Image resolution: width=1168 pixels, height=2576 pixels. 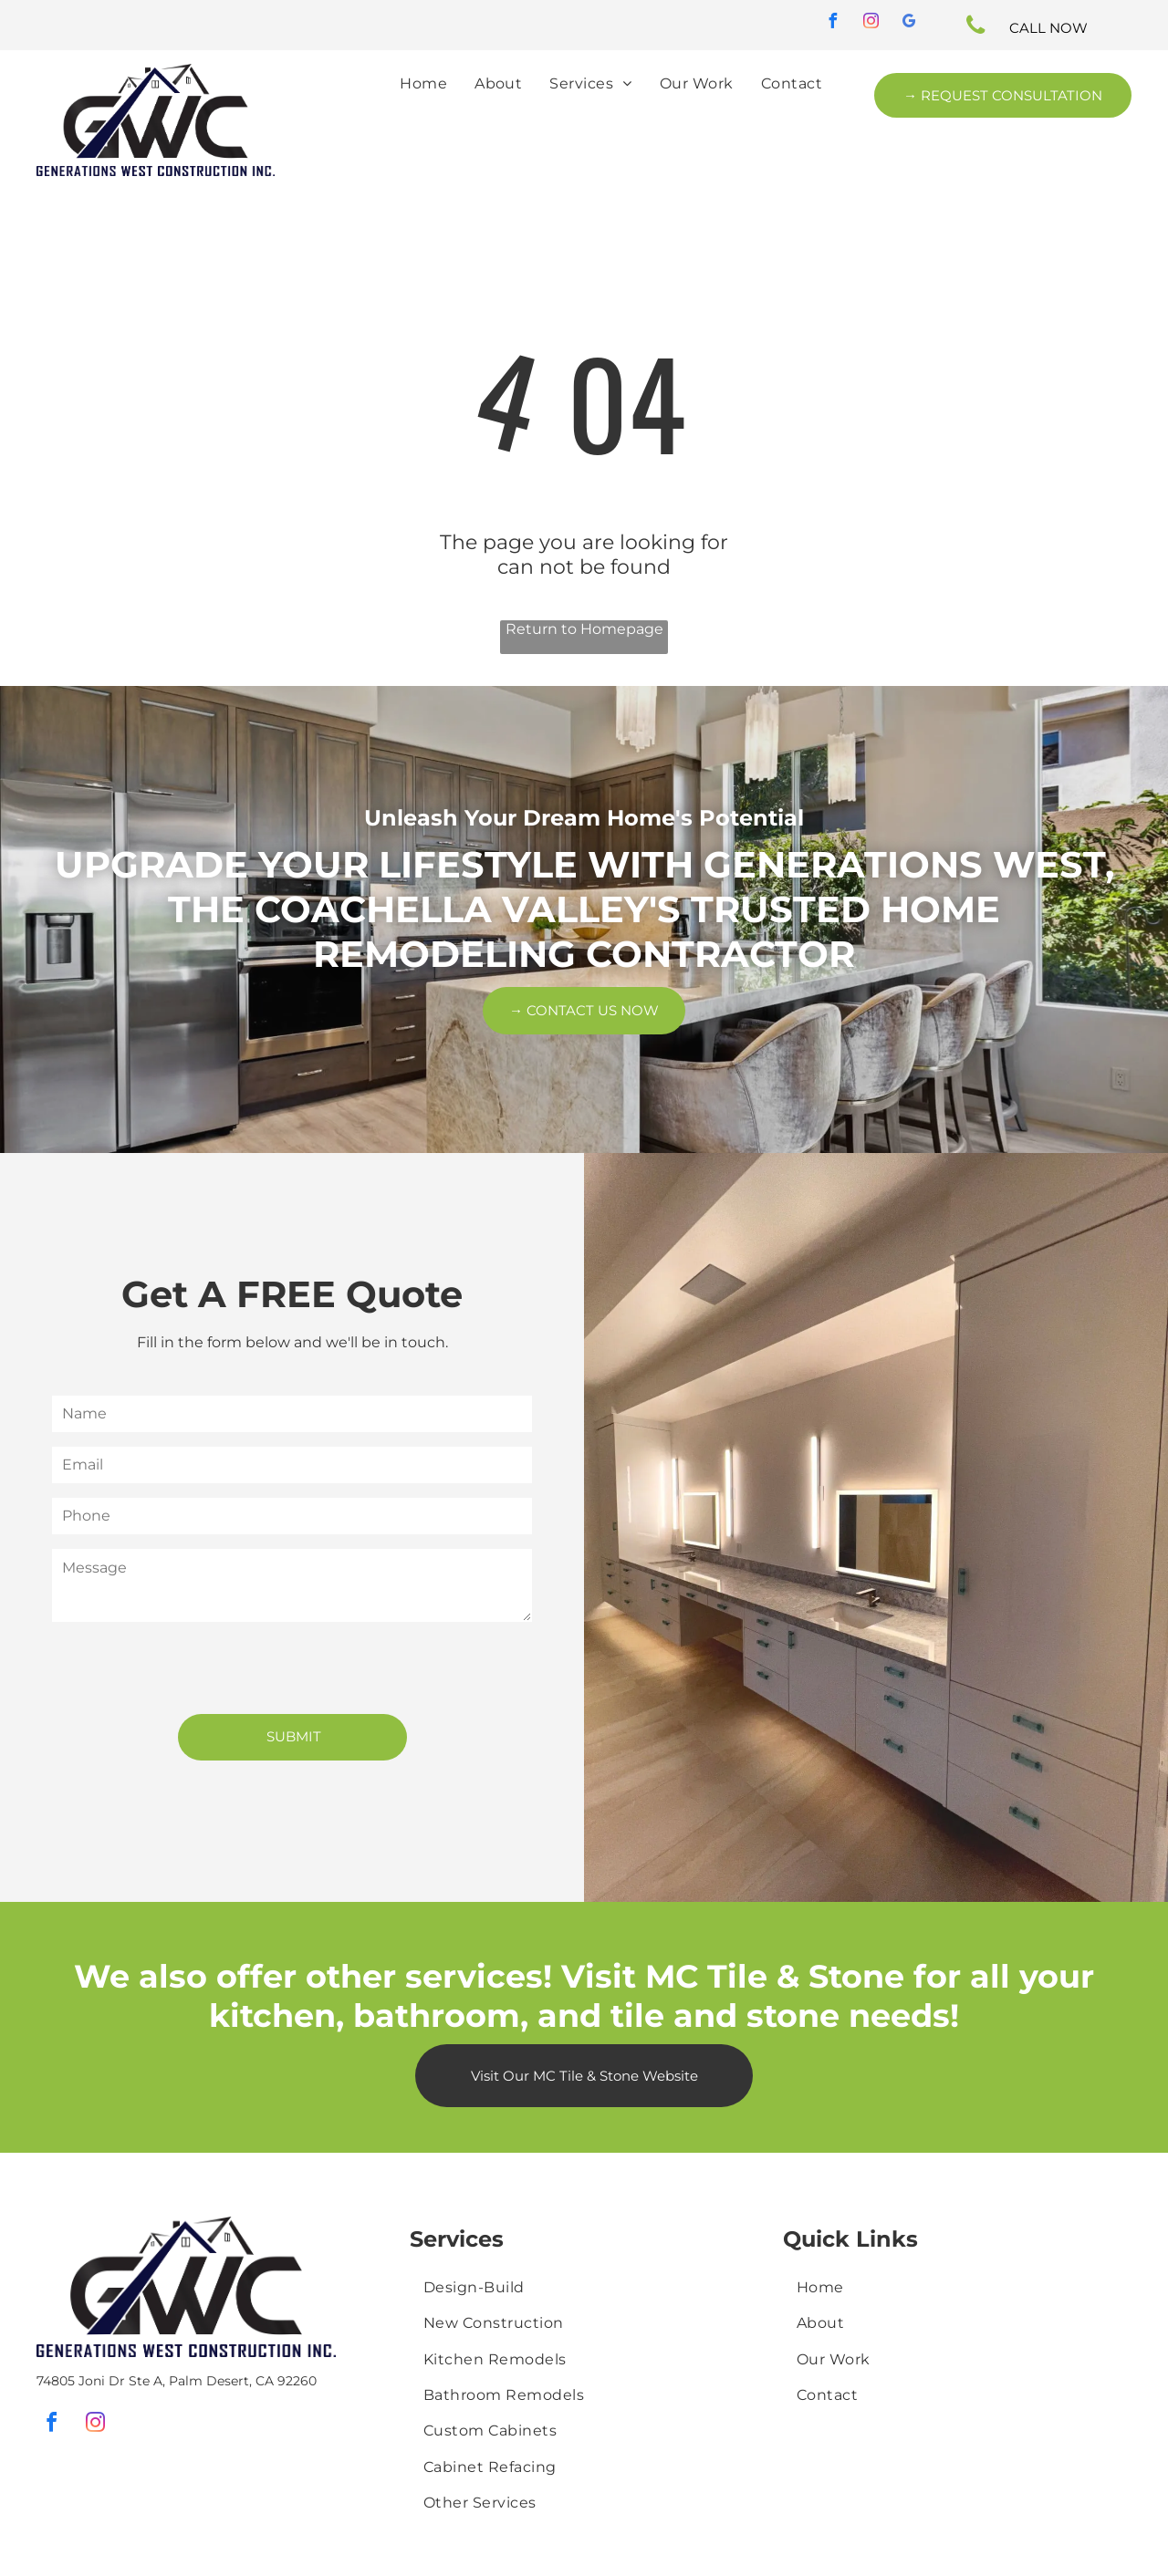 What do you see at coordinates (292, 1414) in the screenshot?
I see `[Name]` at bounding box center [292, 1414].